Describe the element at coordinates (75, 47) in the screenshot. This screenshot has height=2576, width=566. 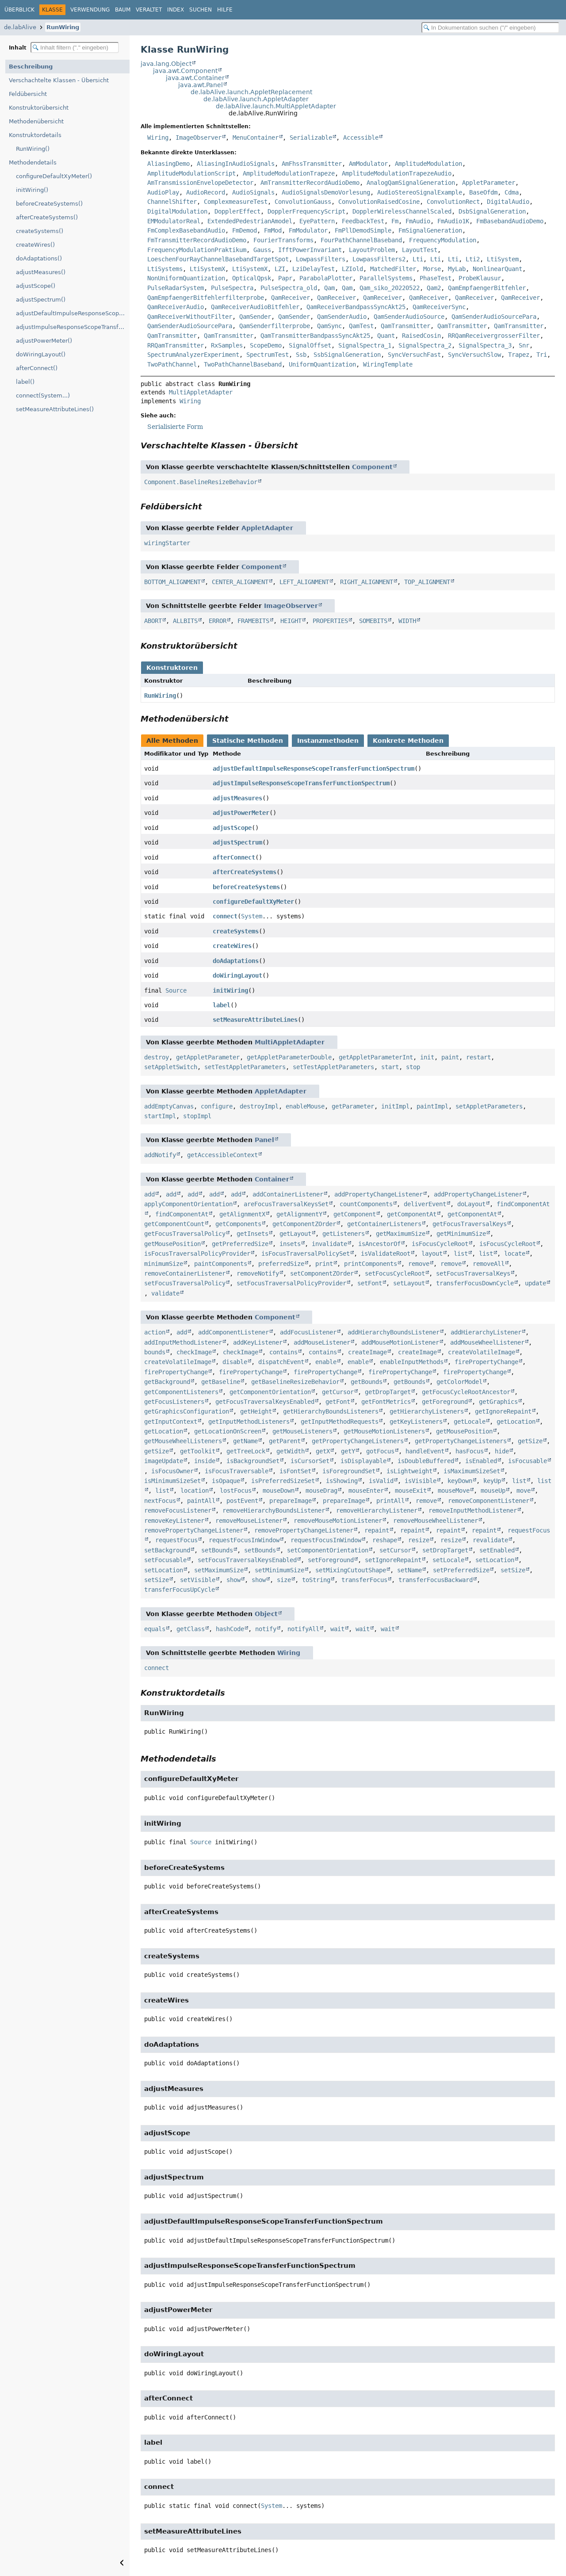
I see `[Inhaltsverzeichnis filtern]` at that location.